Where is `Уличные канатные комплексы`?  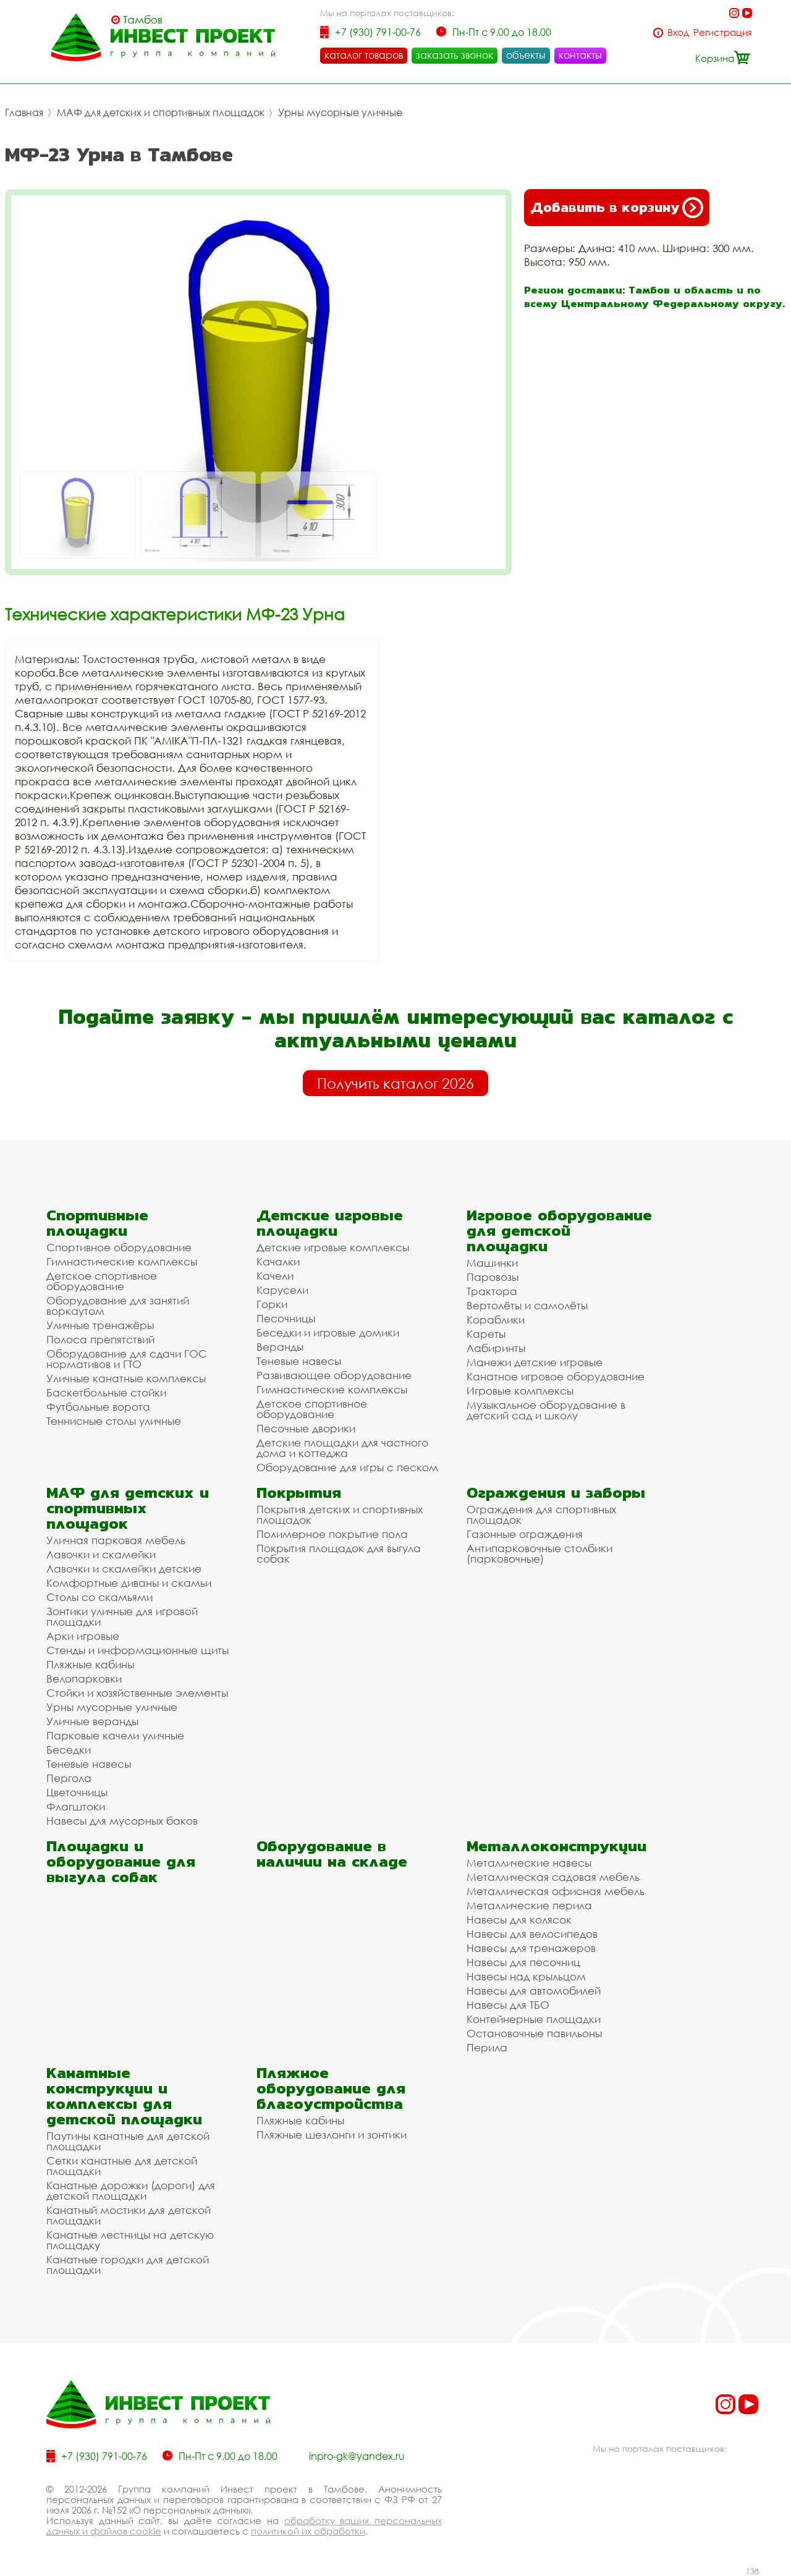
Уличные канатные комплексы is located at coordinates (126, 1378).